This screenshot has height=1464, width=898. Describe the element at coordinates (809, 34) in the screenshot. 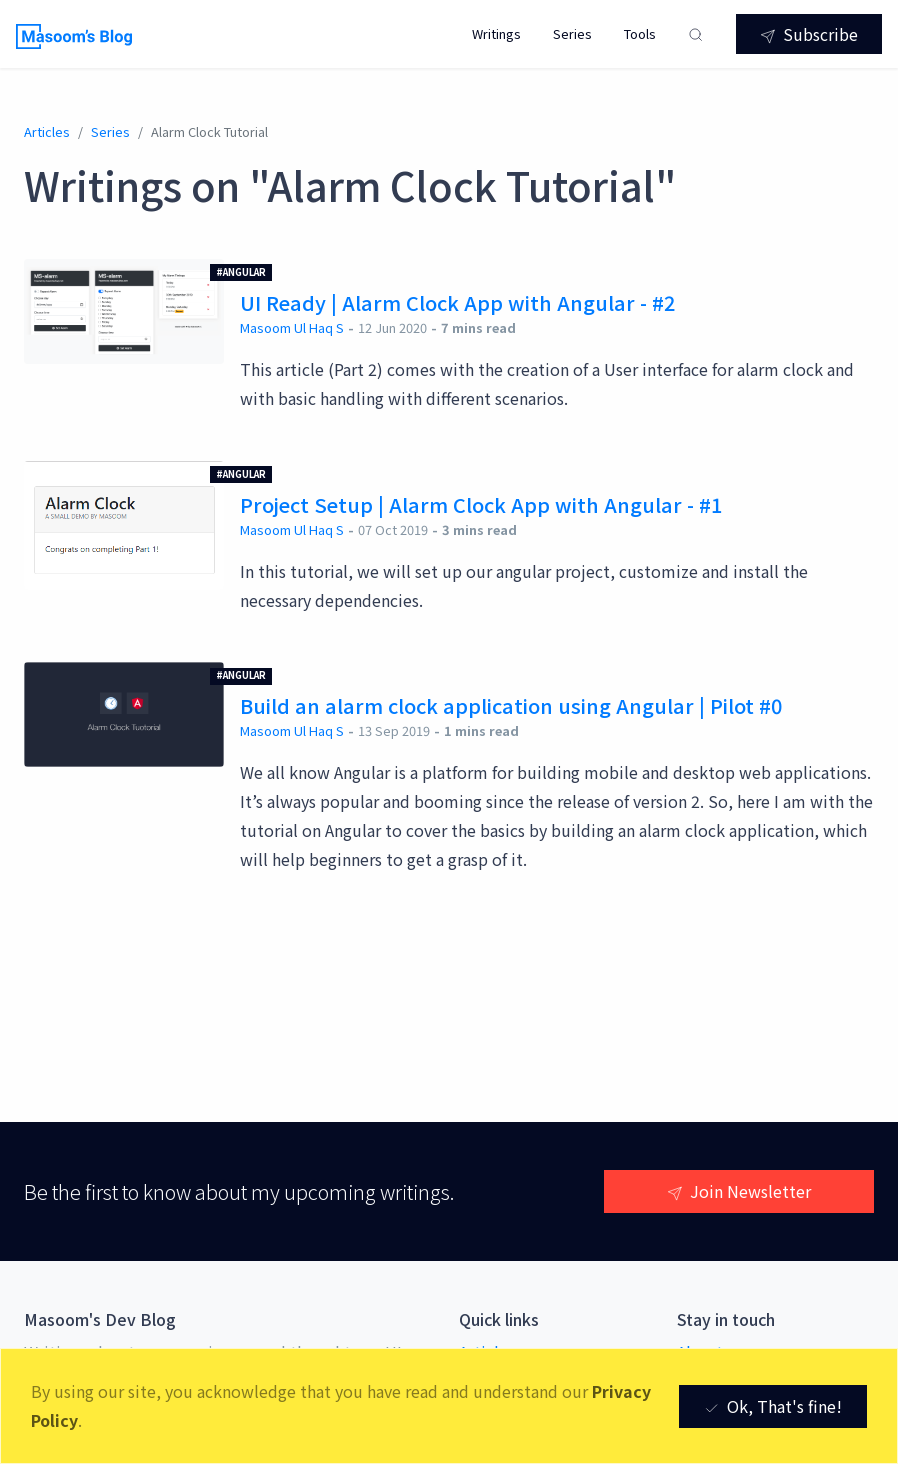

I see `Subscribe` at that location.